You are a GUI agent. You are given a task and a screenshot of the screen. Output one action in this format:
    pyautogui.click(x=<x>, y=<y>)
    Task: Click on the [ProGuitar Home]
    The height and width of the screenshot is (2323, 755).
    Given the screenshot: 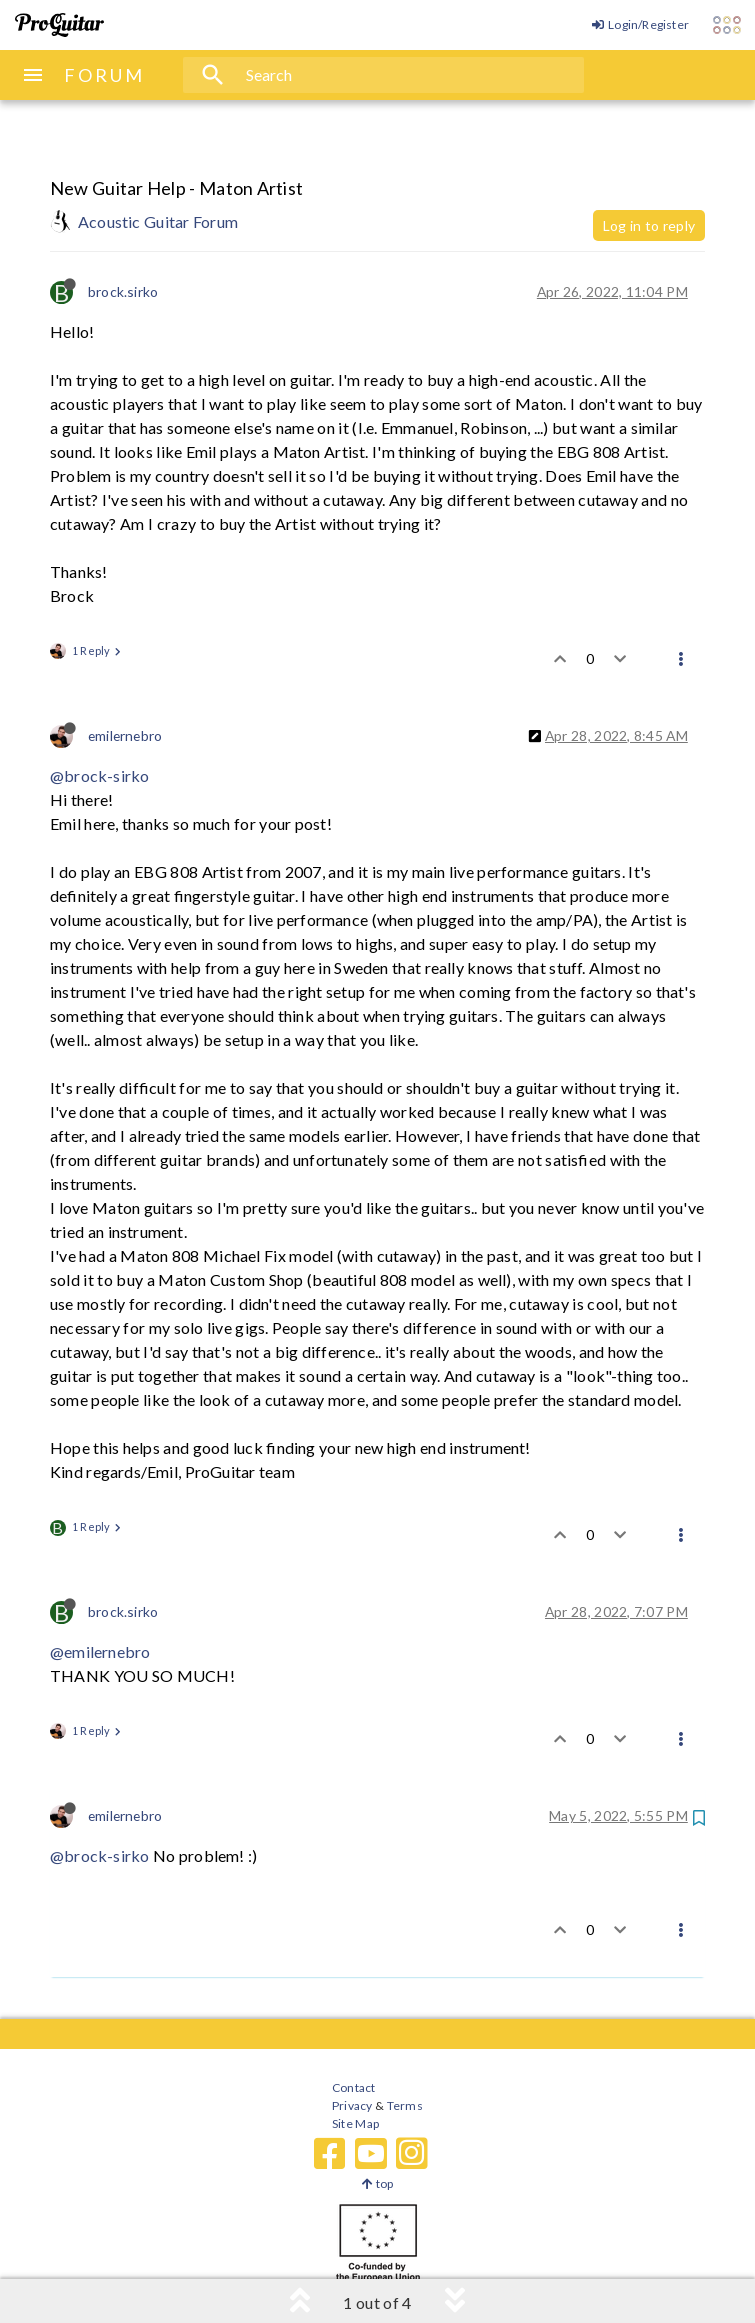 What is the action you would take?
    pyautogui.click(x=59, y=25)
    